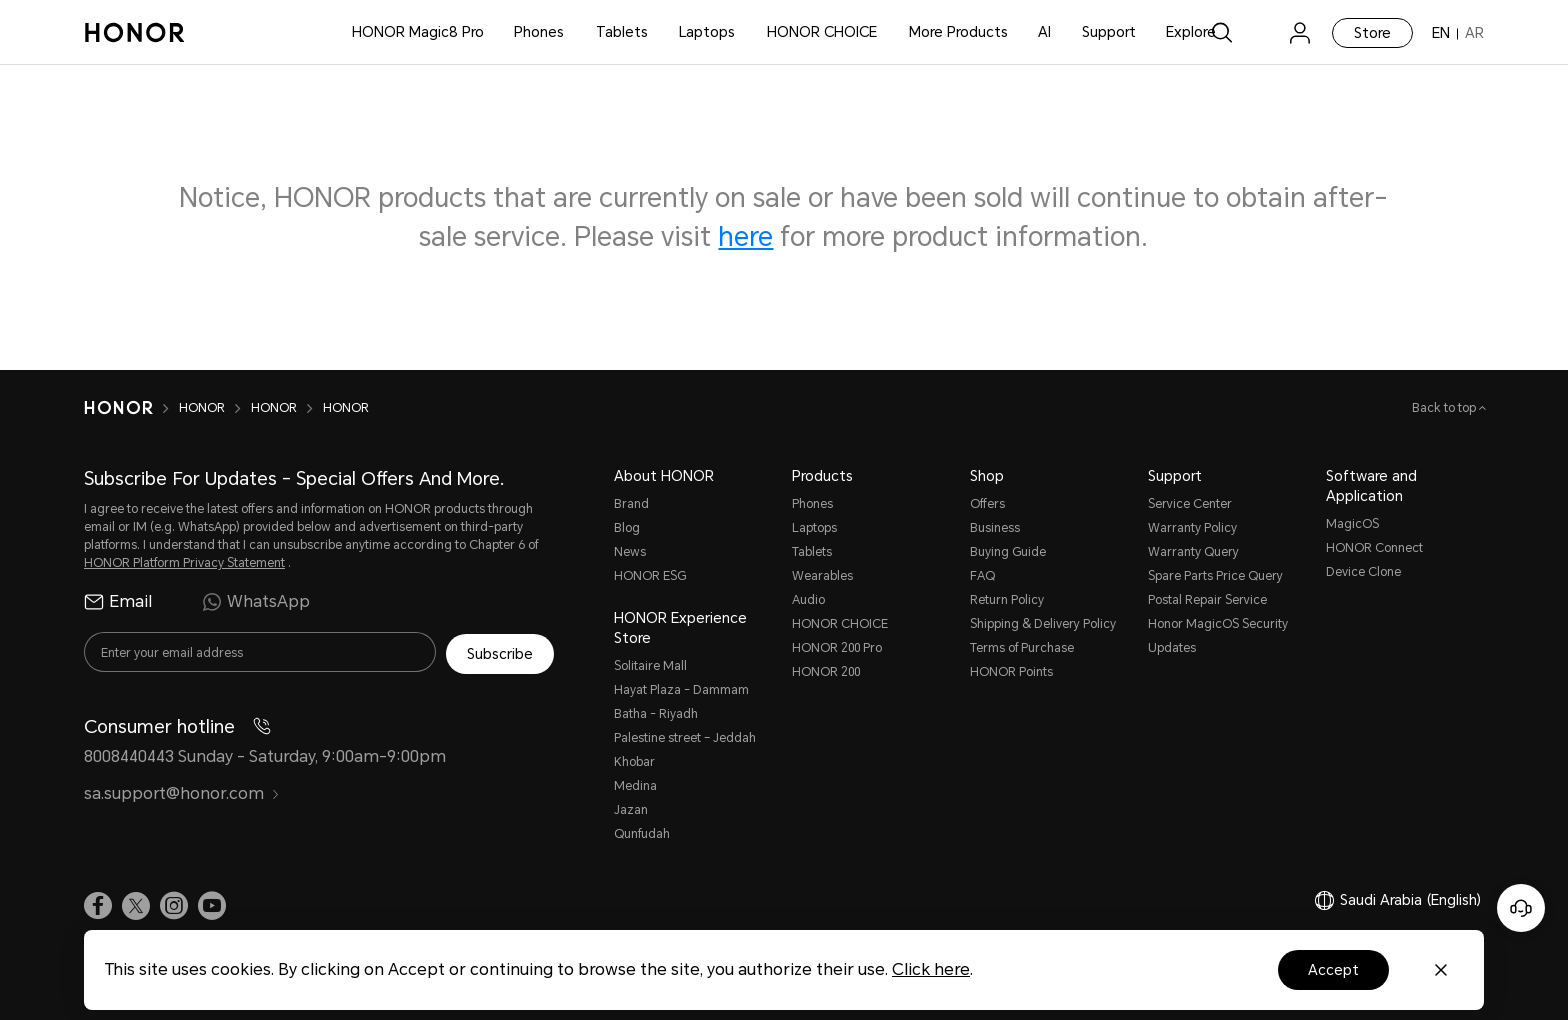  What do you see at coordinates (826, 672) in the screenshot?
I see `HONOR 200` at bounding box center [826, 672].